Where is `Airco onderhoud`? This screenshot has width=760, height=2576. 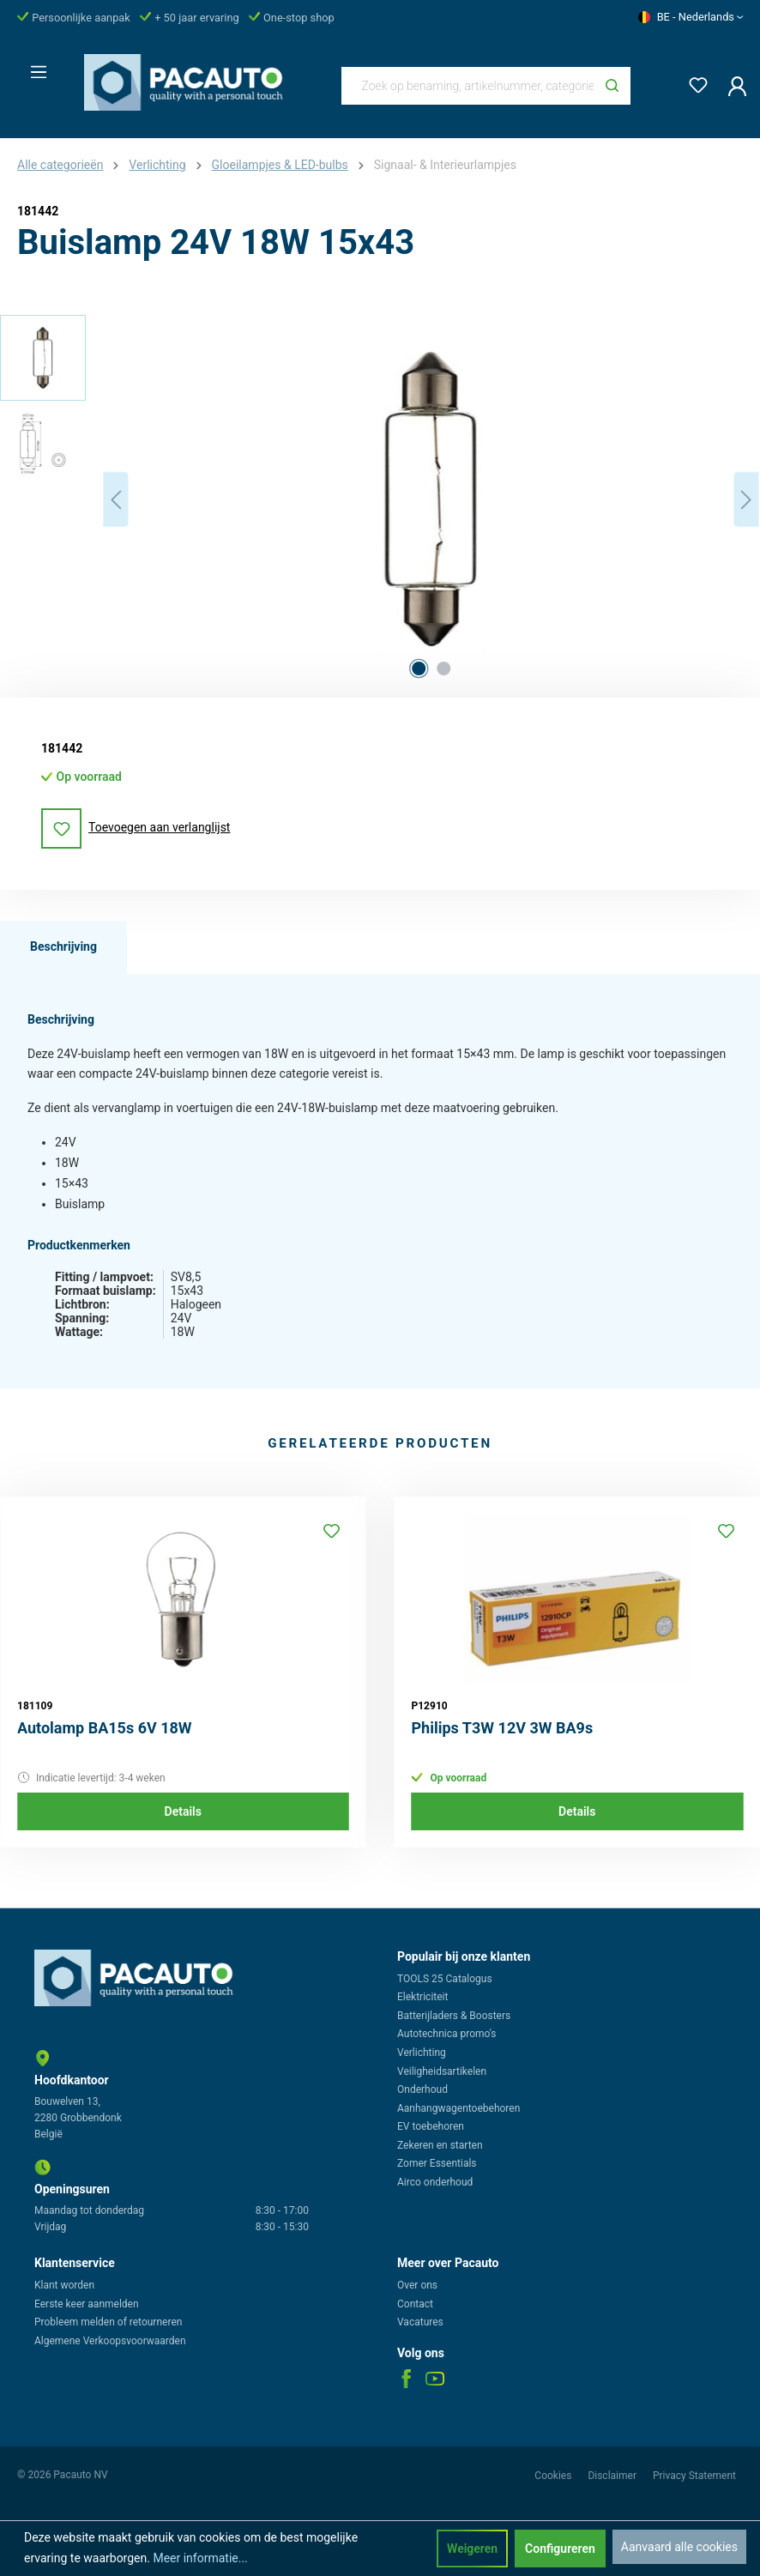
Airco onderhoud is located at coordinates (435, 2182).